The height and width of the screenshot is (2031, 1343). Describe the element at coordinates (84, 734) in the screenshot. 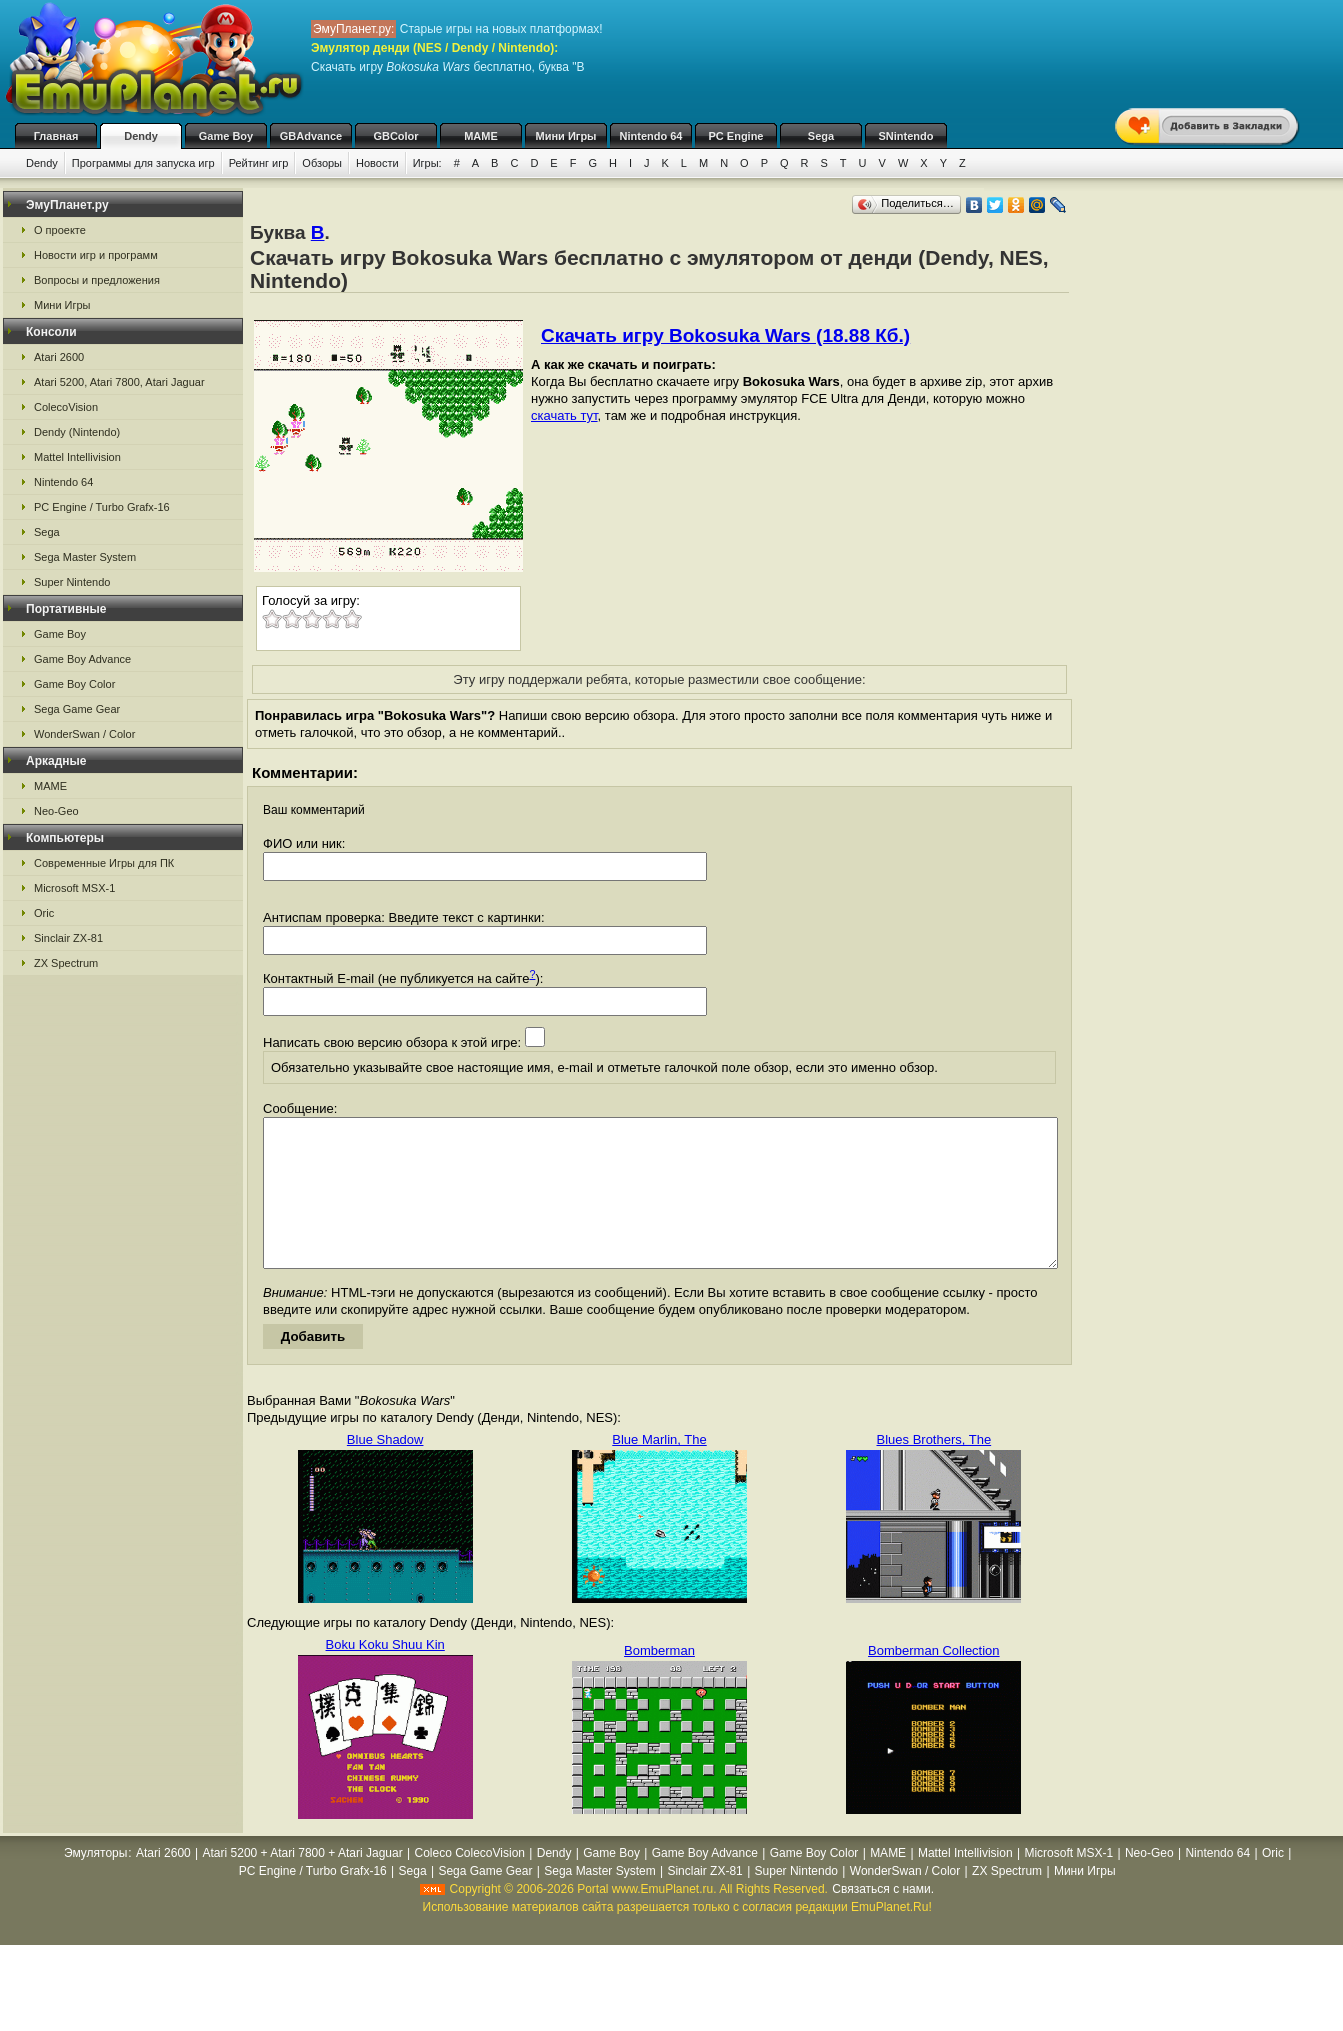

I see `WonderSwan / Color` at that location.